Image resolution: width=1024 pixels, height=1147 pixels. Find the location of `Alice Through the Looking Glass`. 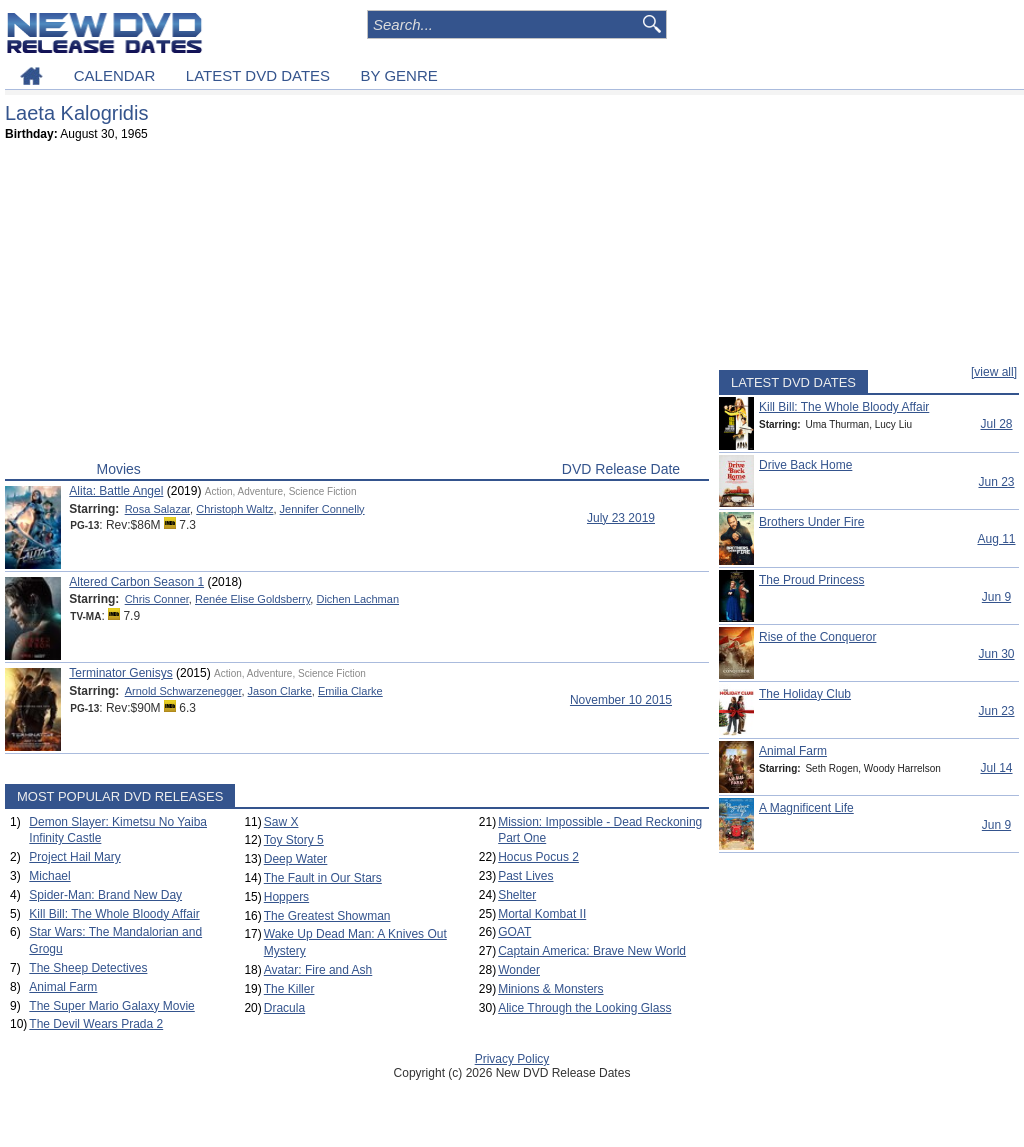

Alice Through the Looking Glass is located at coordinates (584, 1008).